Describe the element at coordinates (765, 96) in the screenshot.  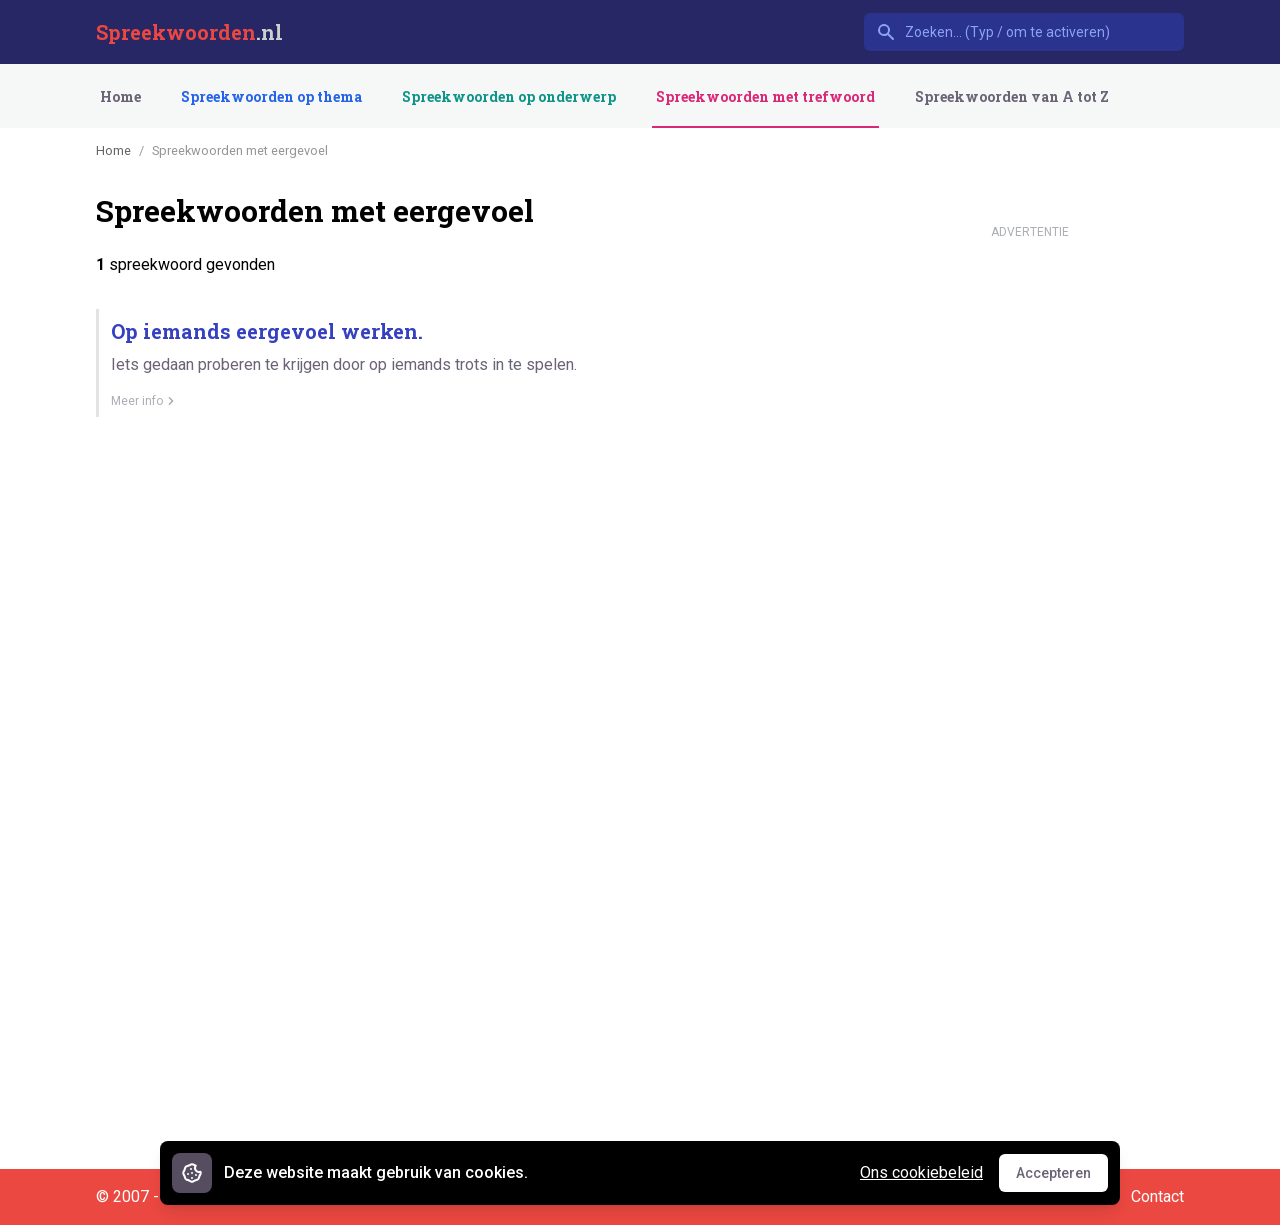
I see `Spreekwoorden met trefwoord` at that location.